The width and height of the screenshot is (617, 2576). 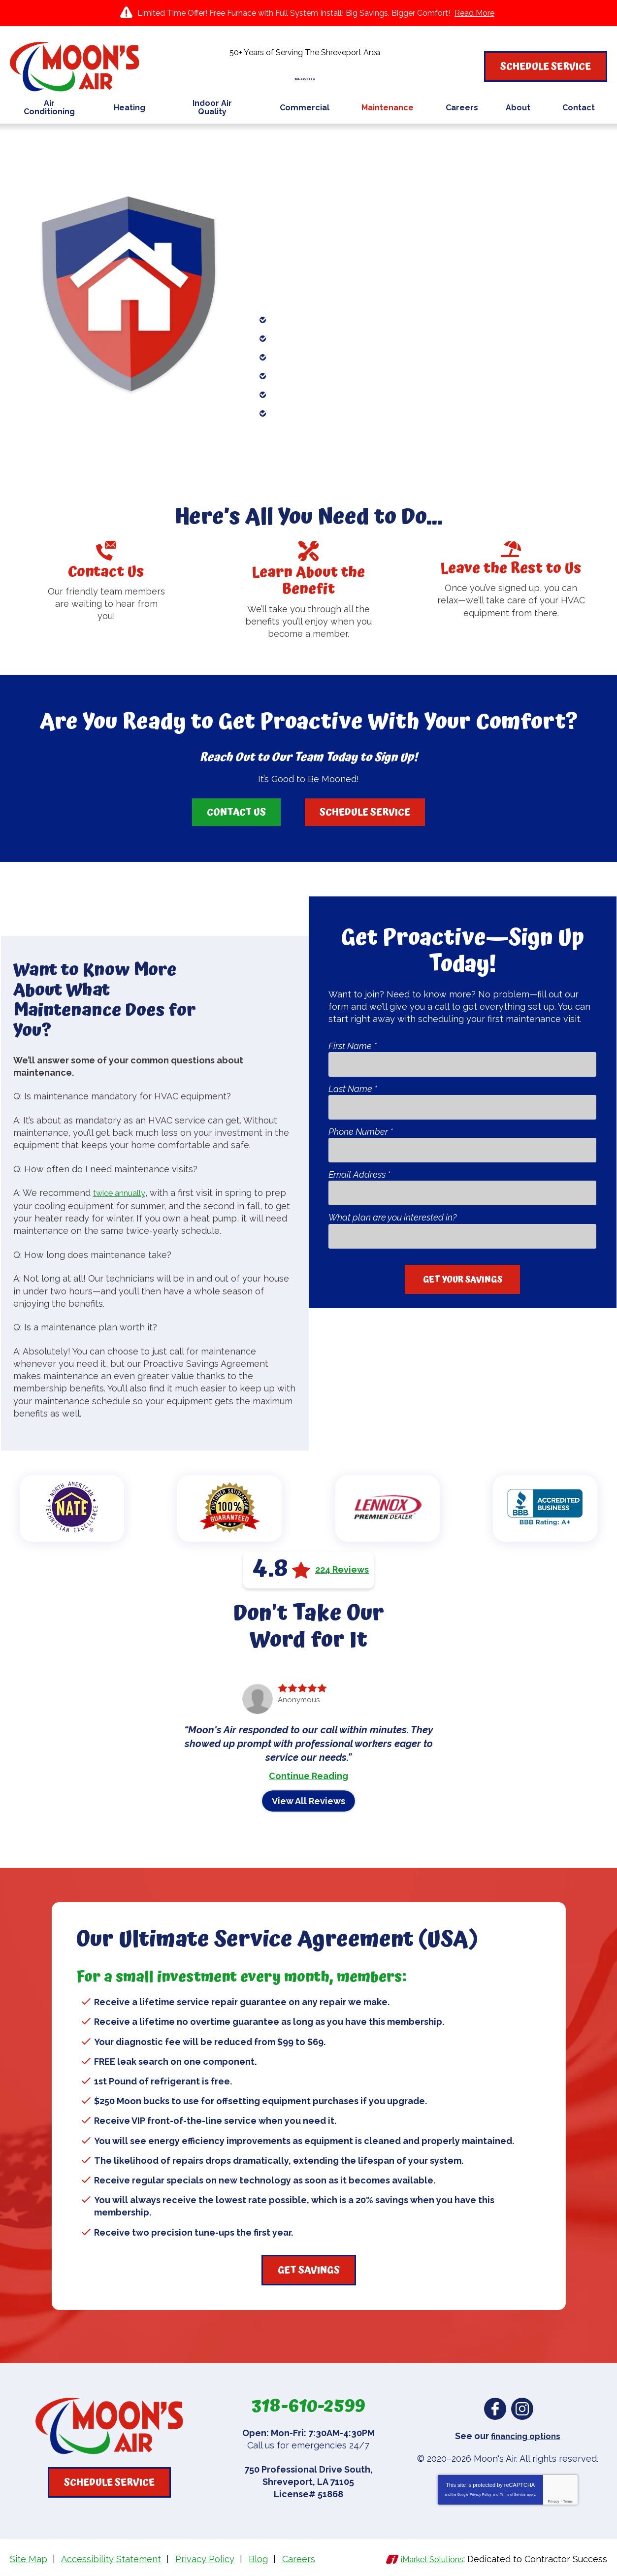 What do you see at coordinates (359, 1175) in the screenshot?
I see `Email Address` at bounding box center [359, 1175].